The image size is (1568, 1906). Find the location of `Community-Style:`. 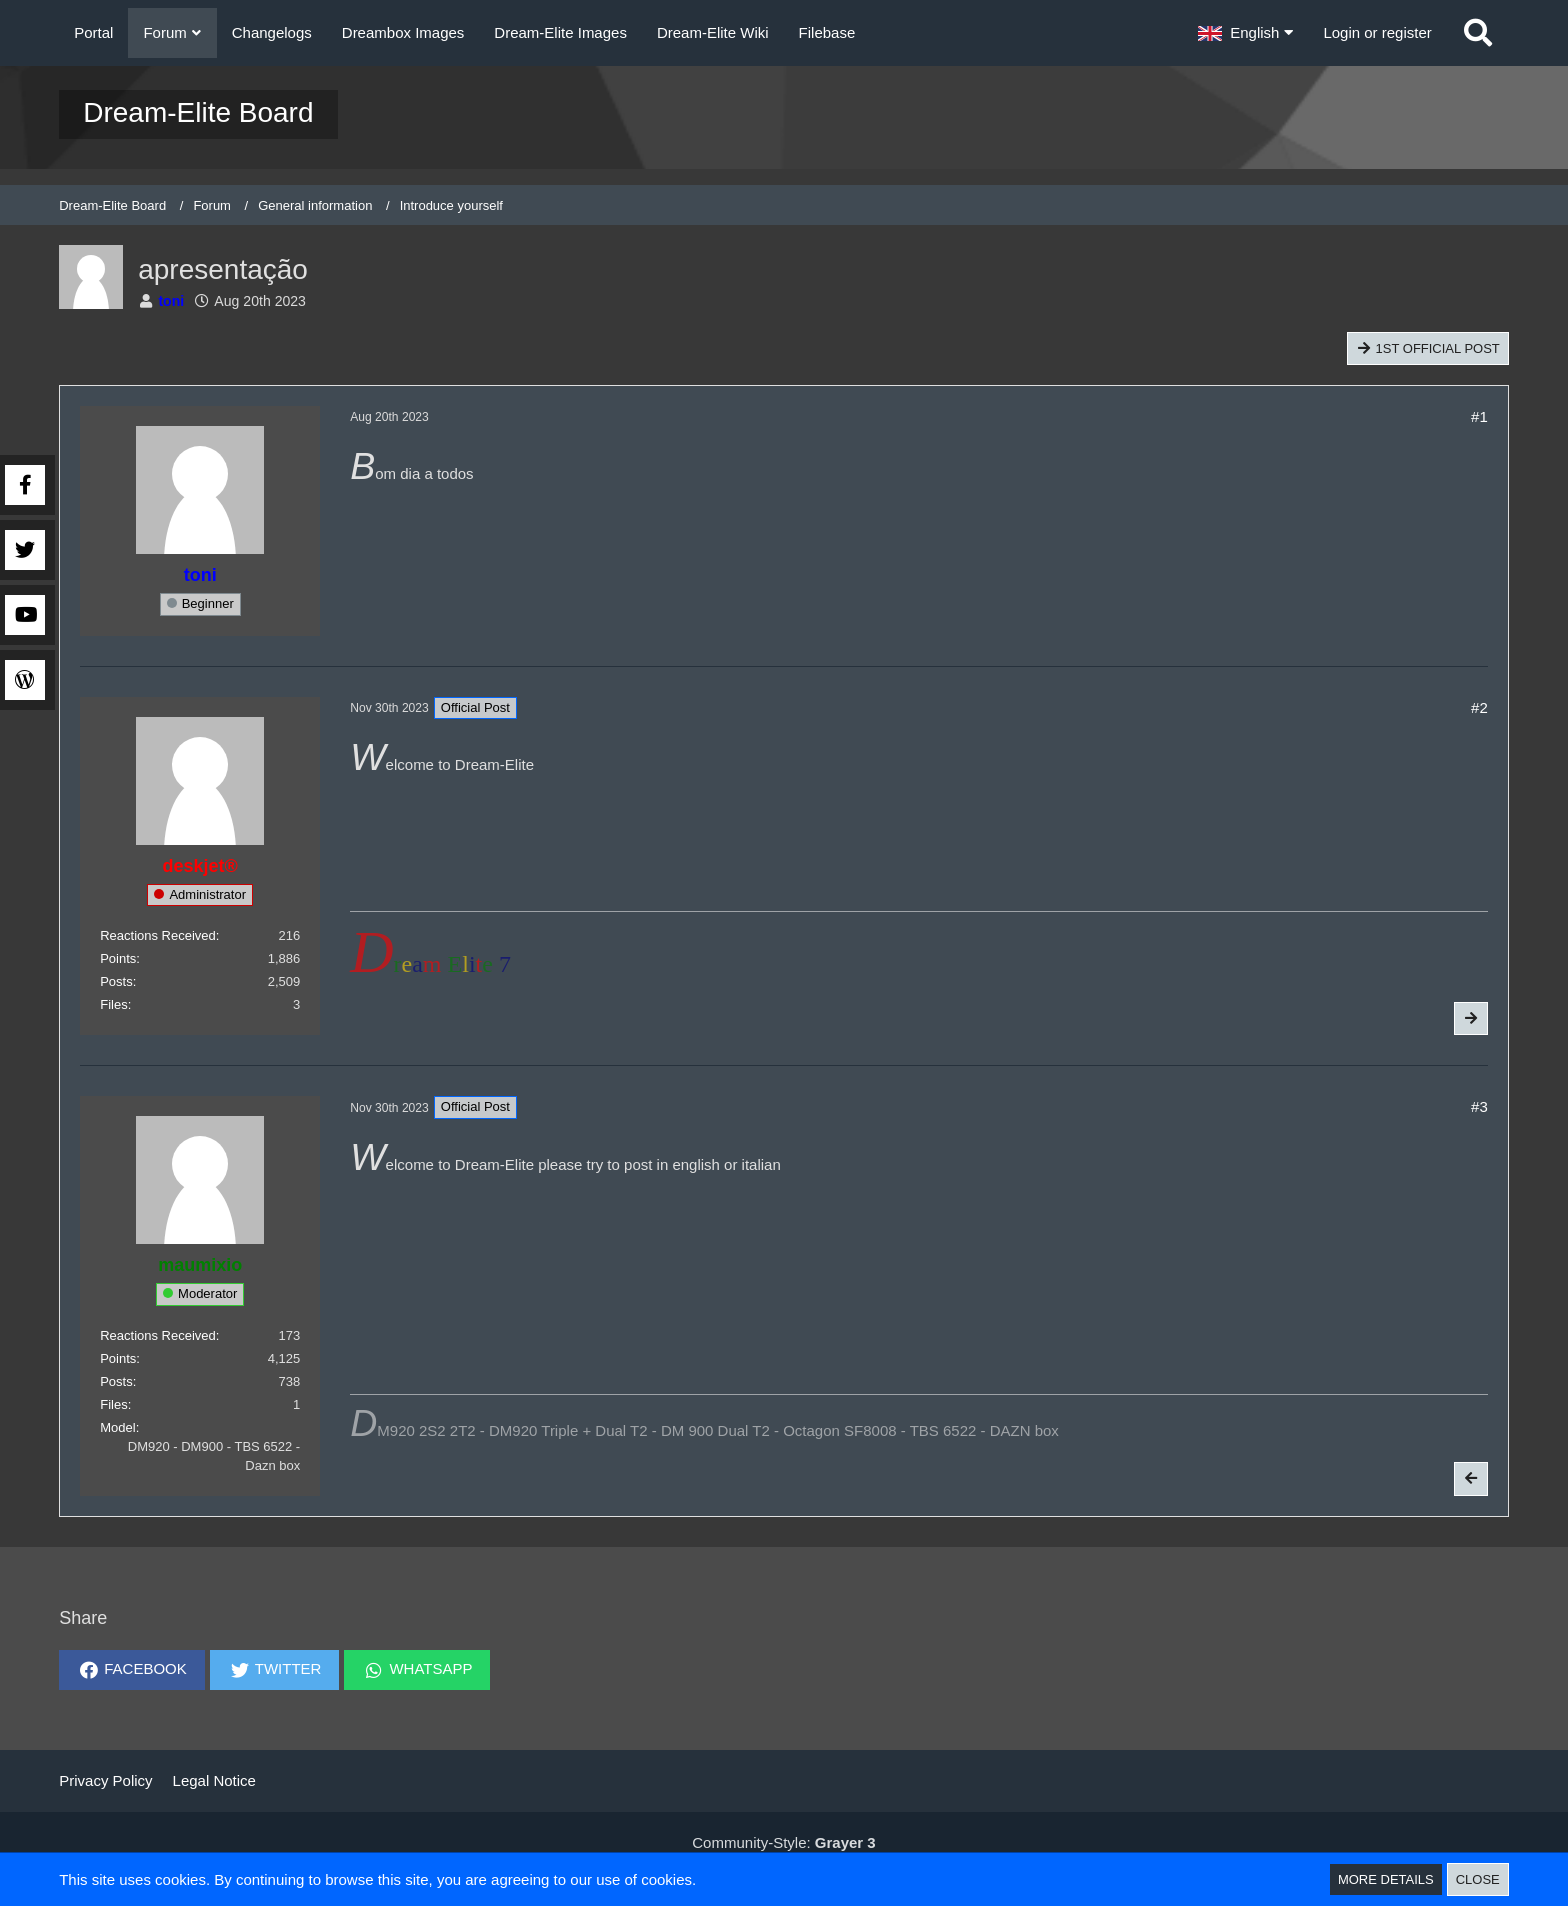

Community-Style: is located at coordinates (783, 1842).